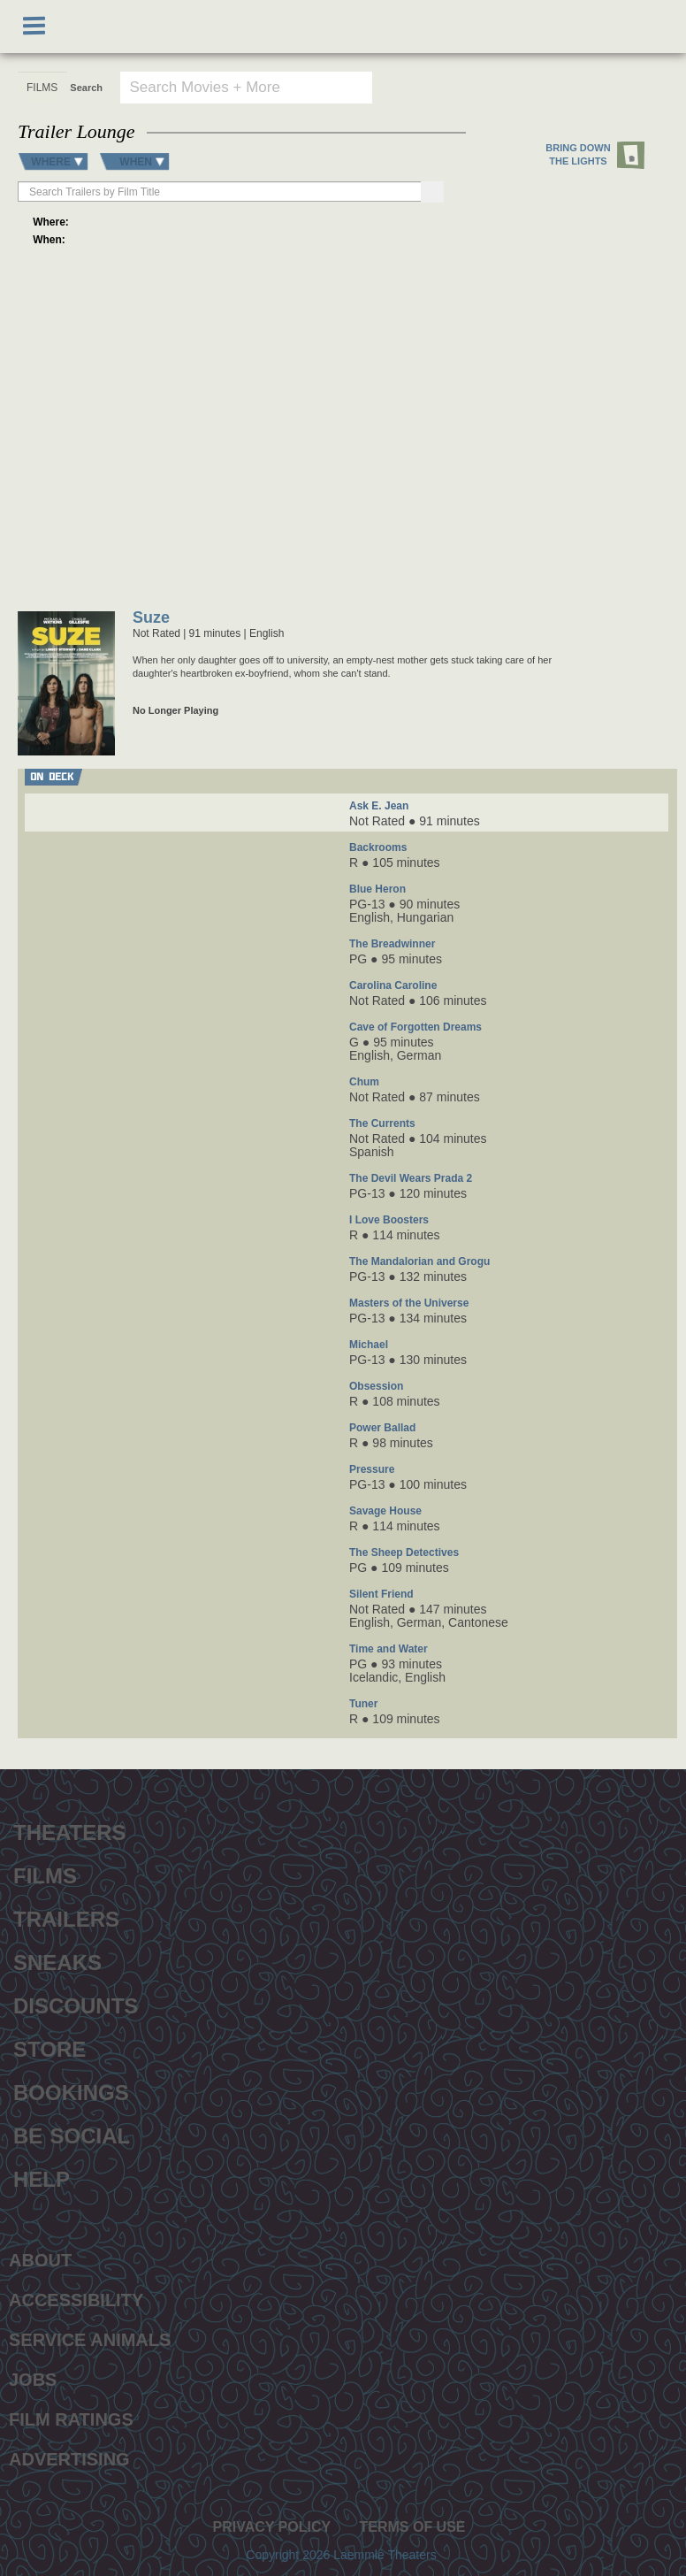 The image size is (686, 2576). I want to click on WHERE [button], so click(51, 161).